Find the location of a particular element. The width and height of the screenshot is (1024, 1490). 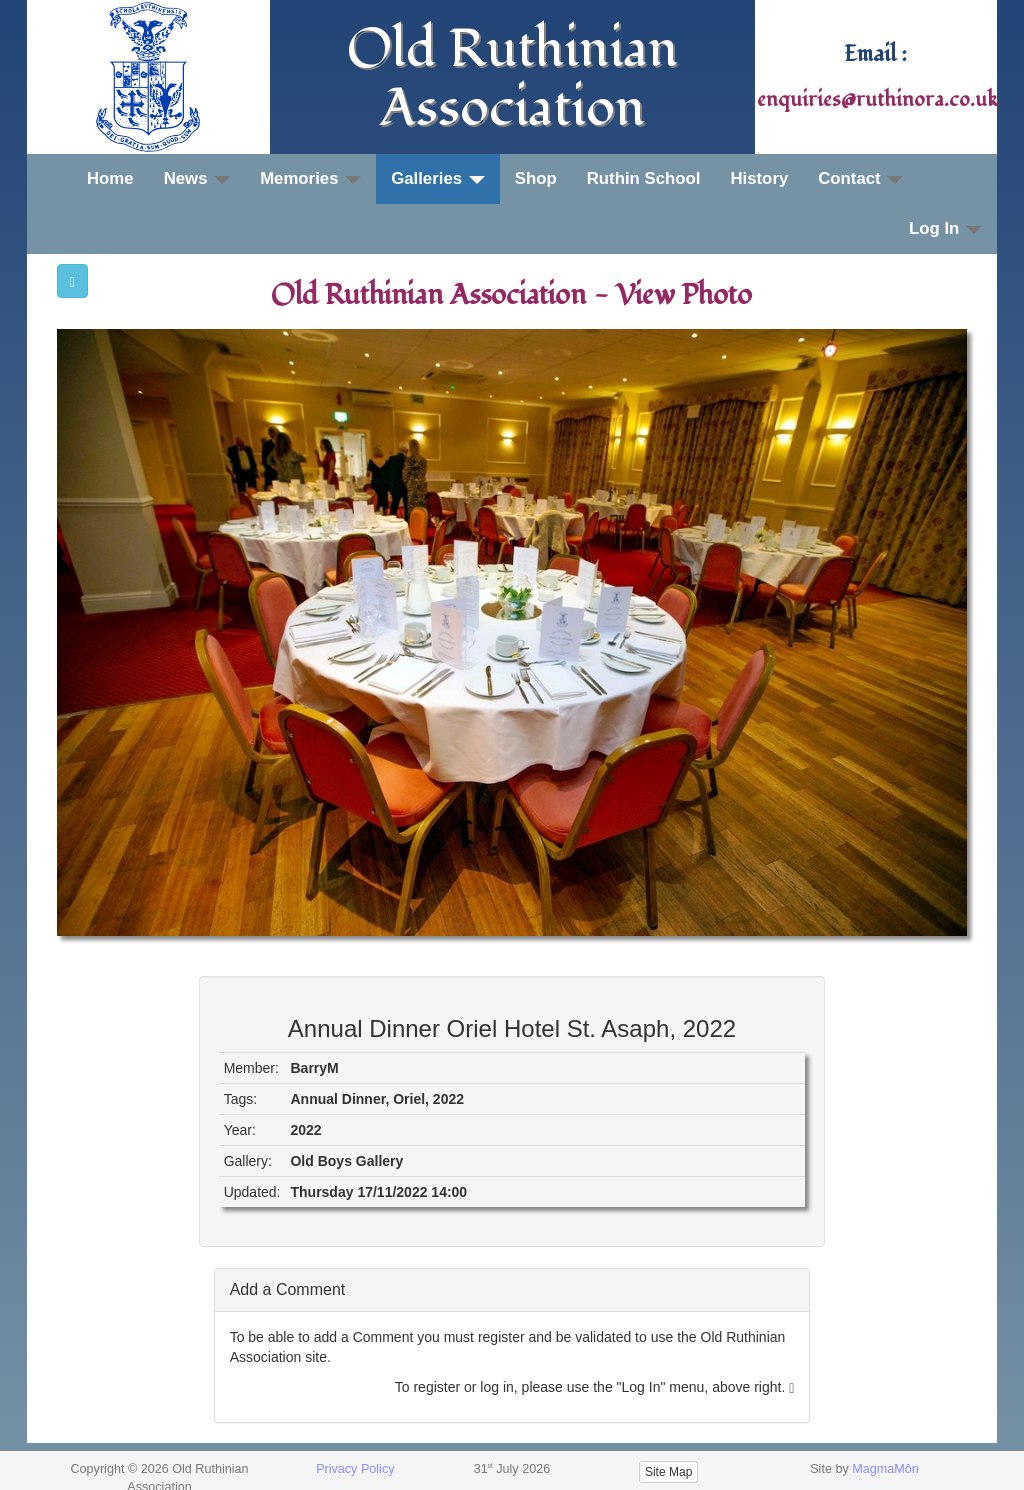

News is located at coordinates (197, 178).